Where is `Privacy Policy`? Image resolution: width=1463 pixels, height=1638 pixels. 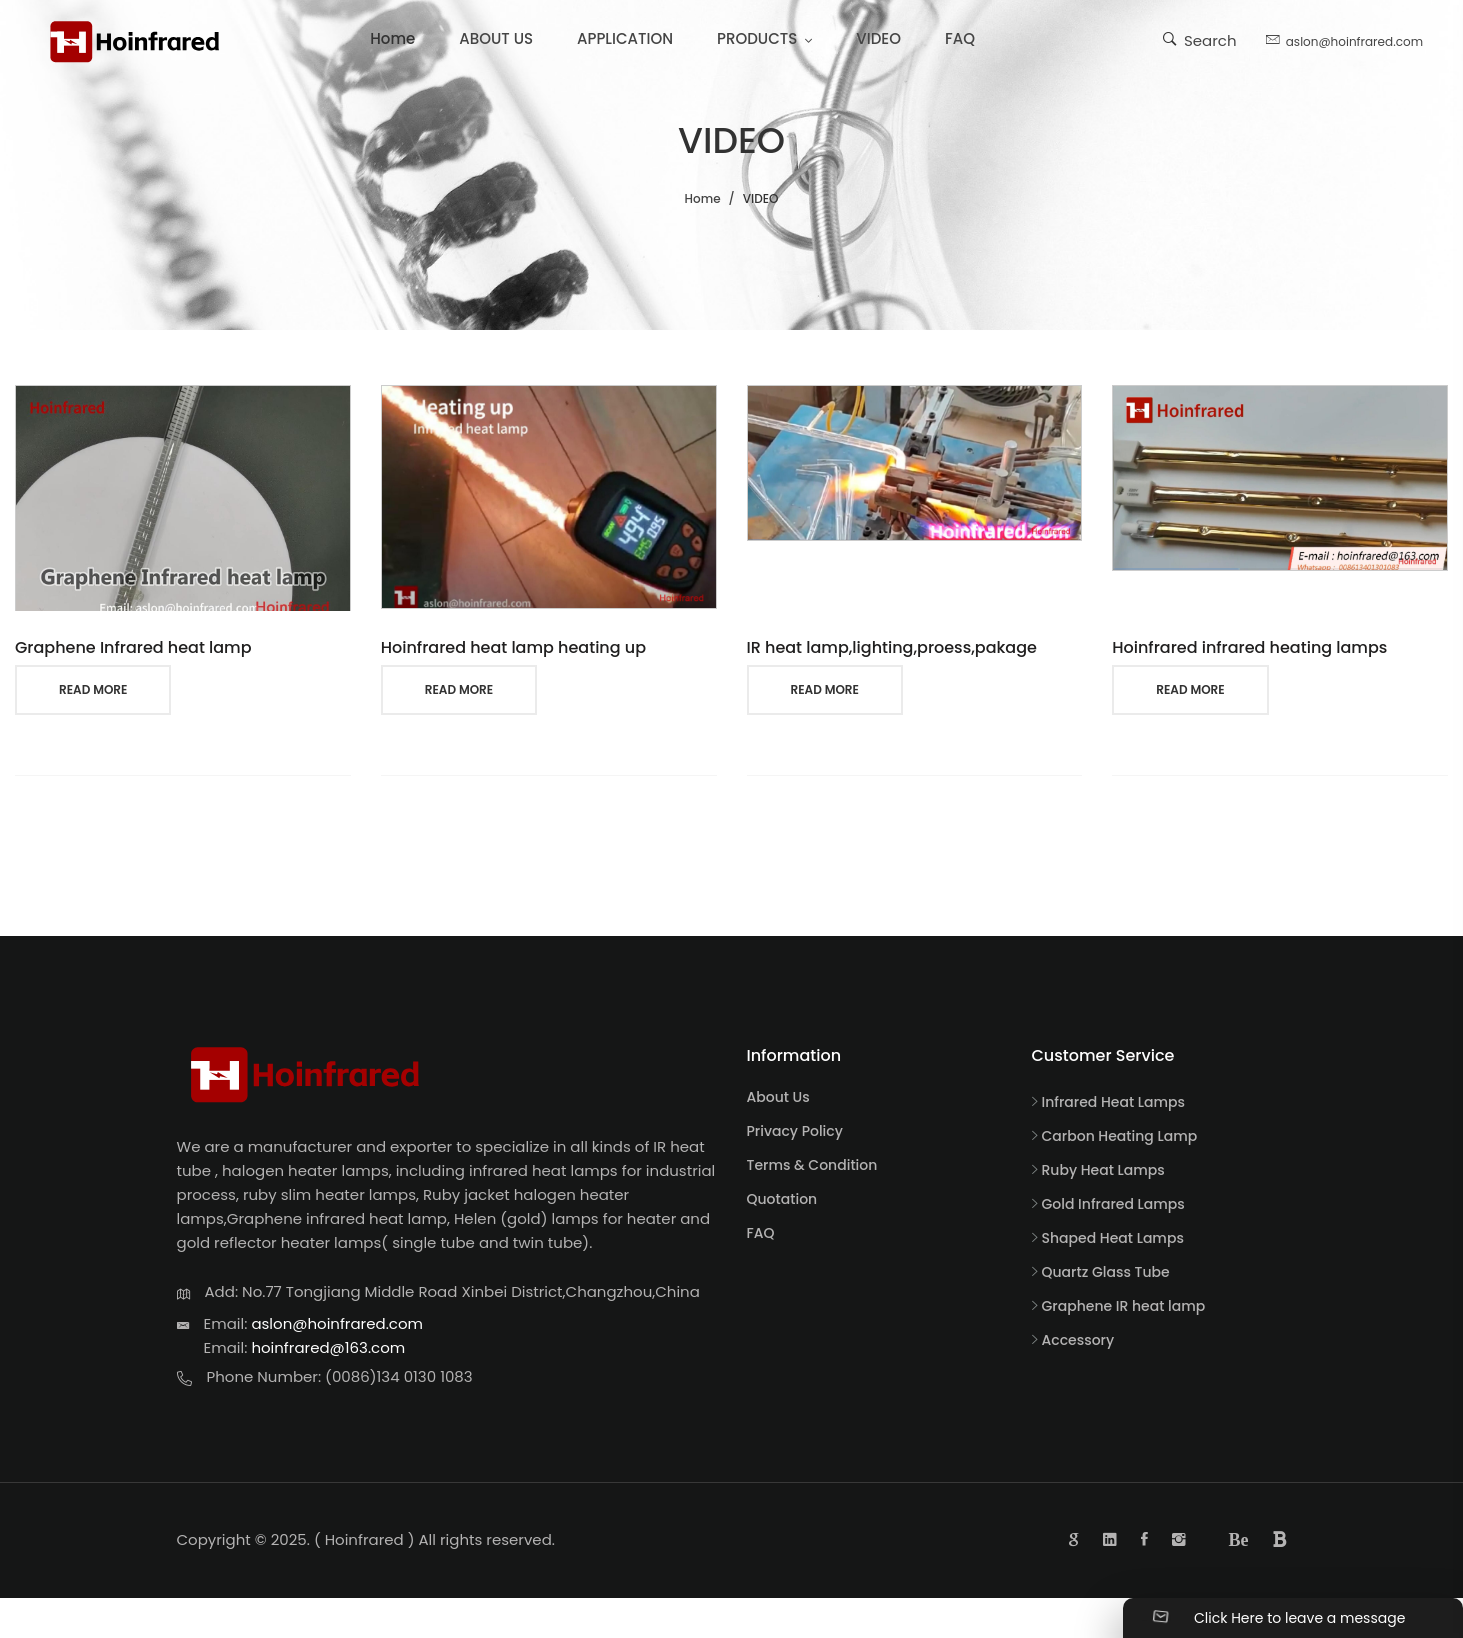
Privacy Policy is located at coordinates (795, 1131).